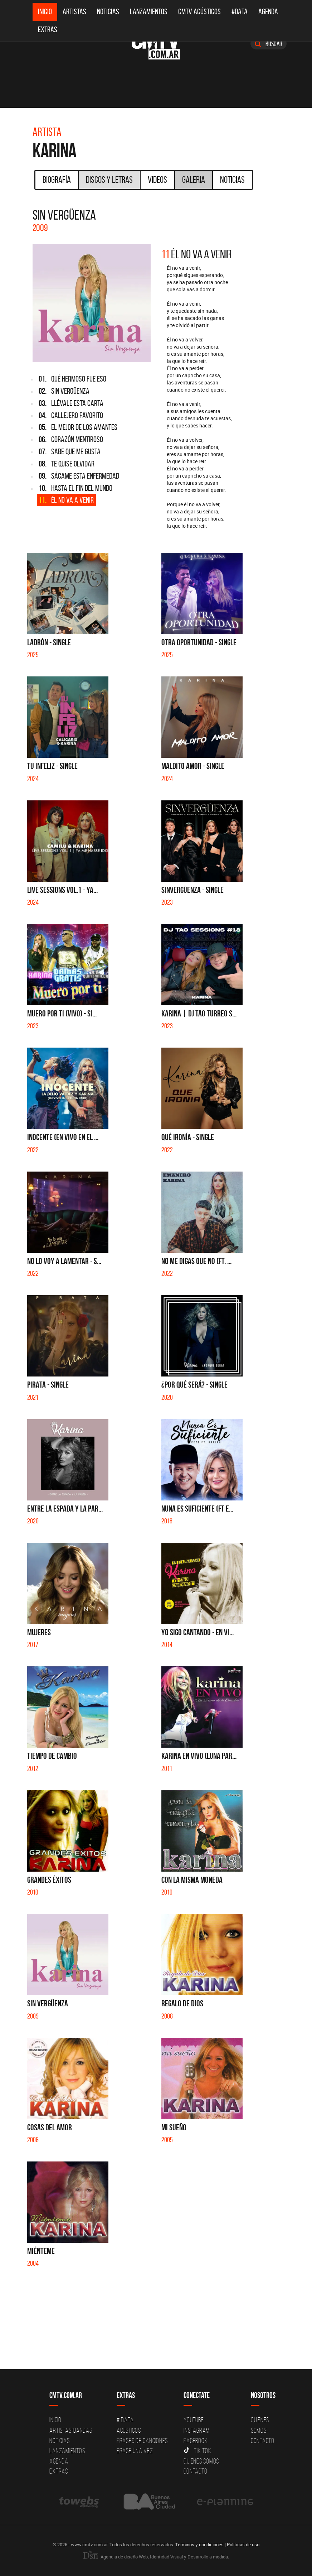  What do you see at coordinates (70, 2430) in the screenshot?
I see `Artistas-Bandas` at bounding box center [70, 2430].